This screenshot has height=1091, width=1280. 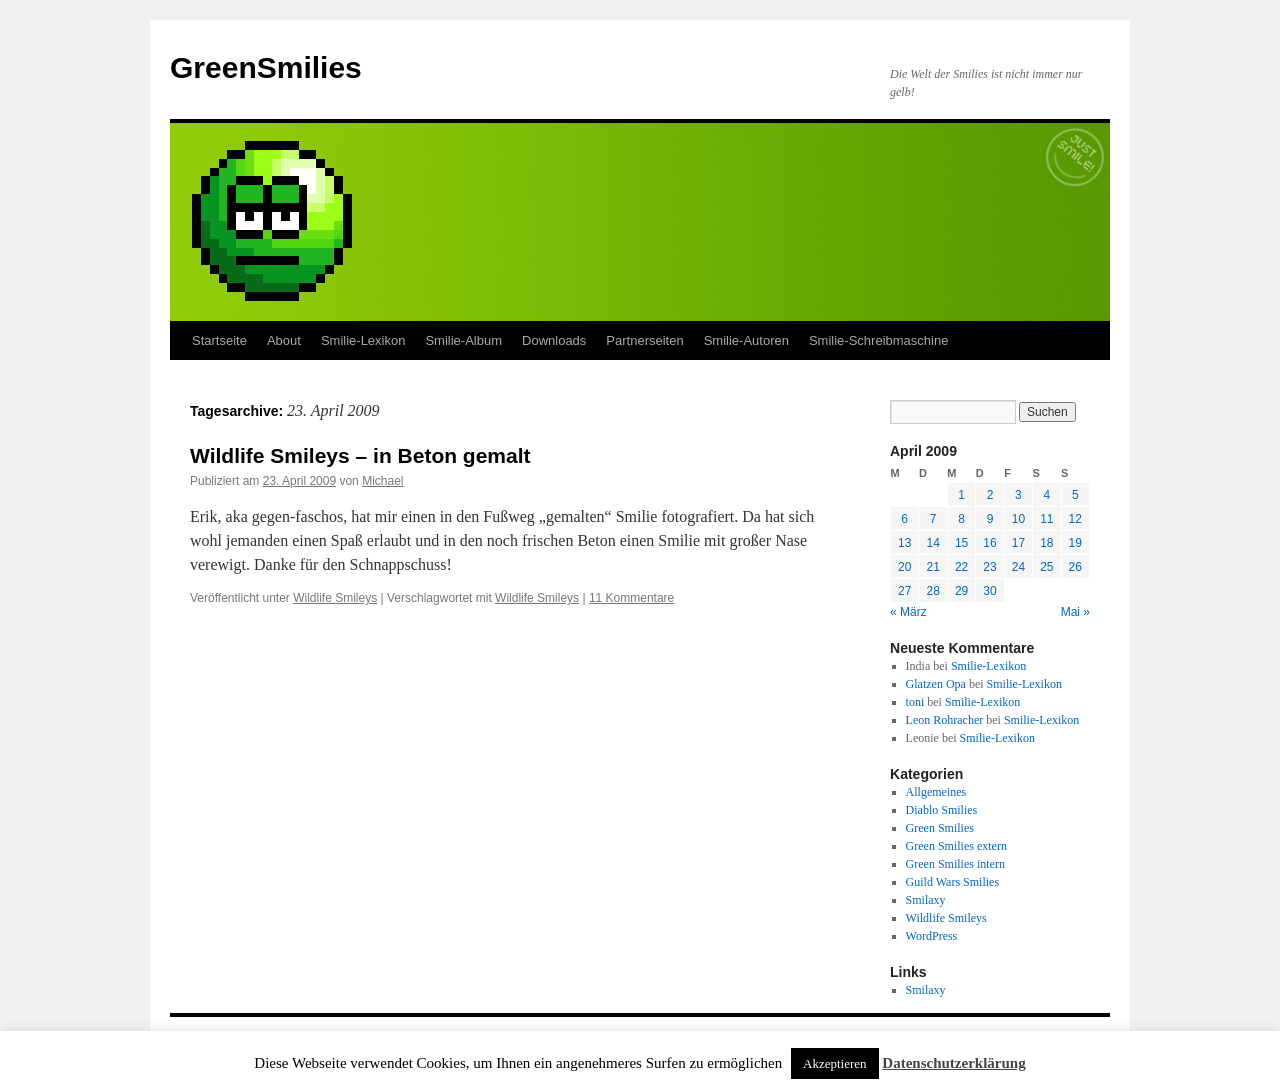 What do you see at coordinates (904, 567) in the screenshot?
I see `20 [Beiträge veröffentlicht am 20. April 2009]` at bounding box center [904, 567].